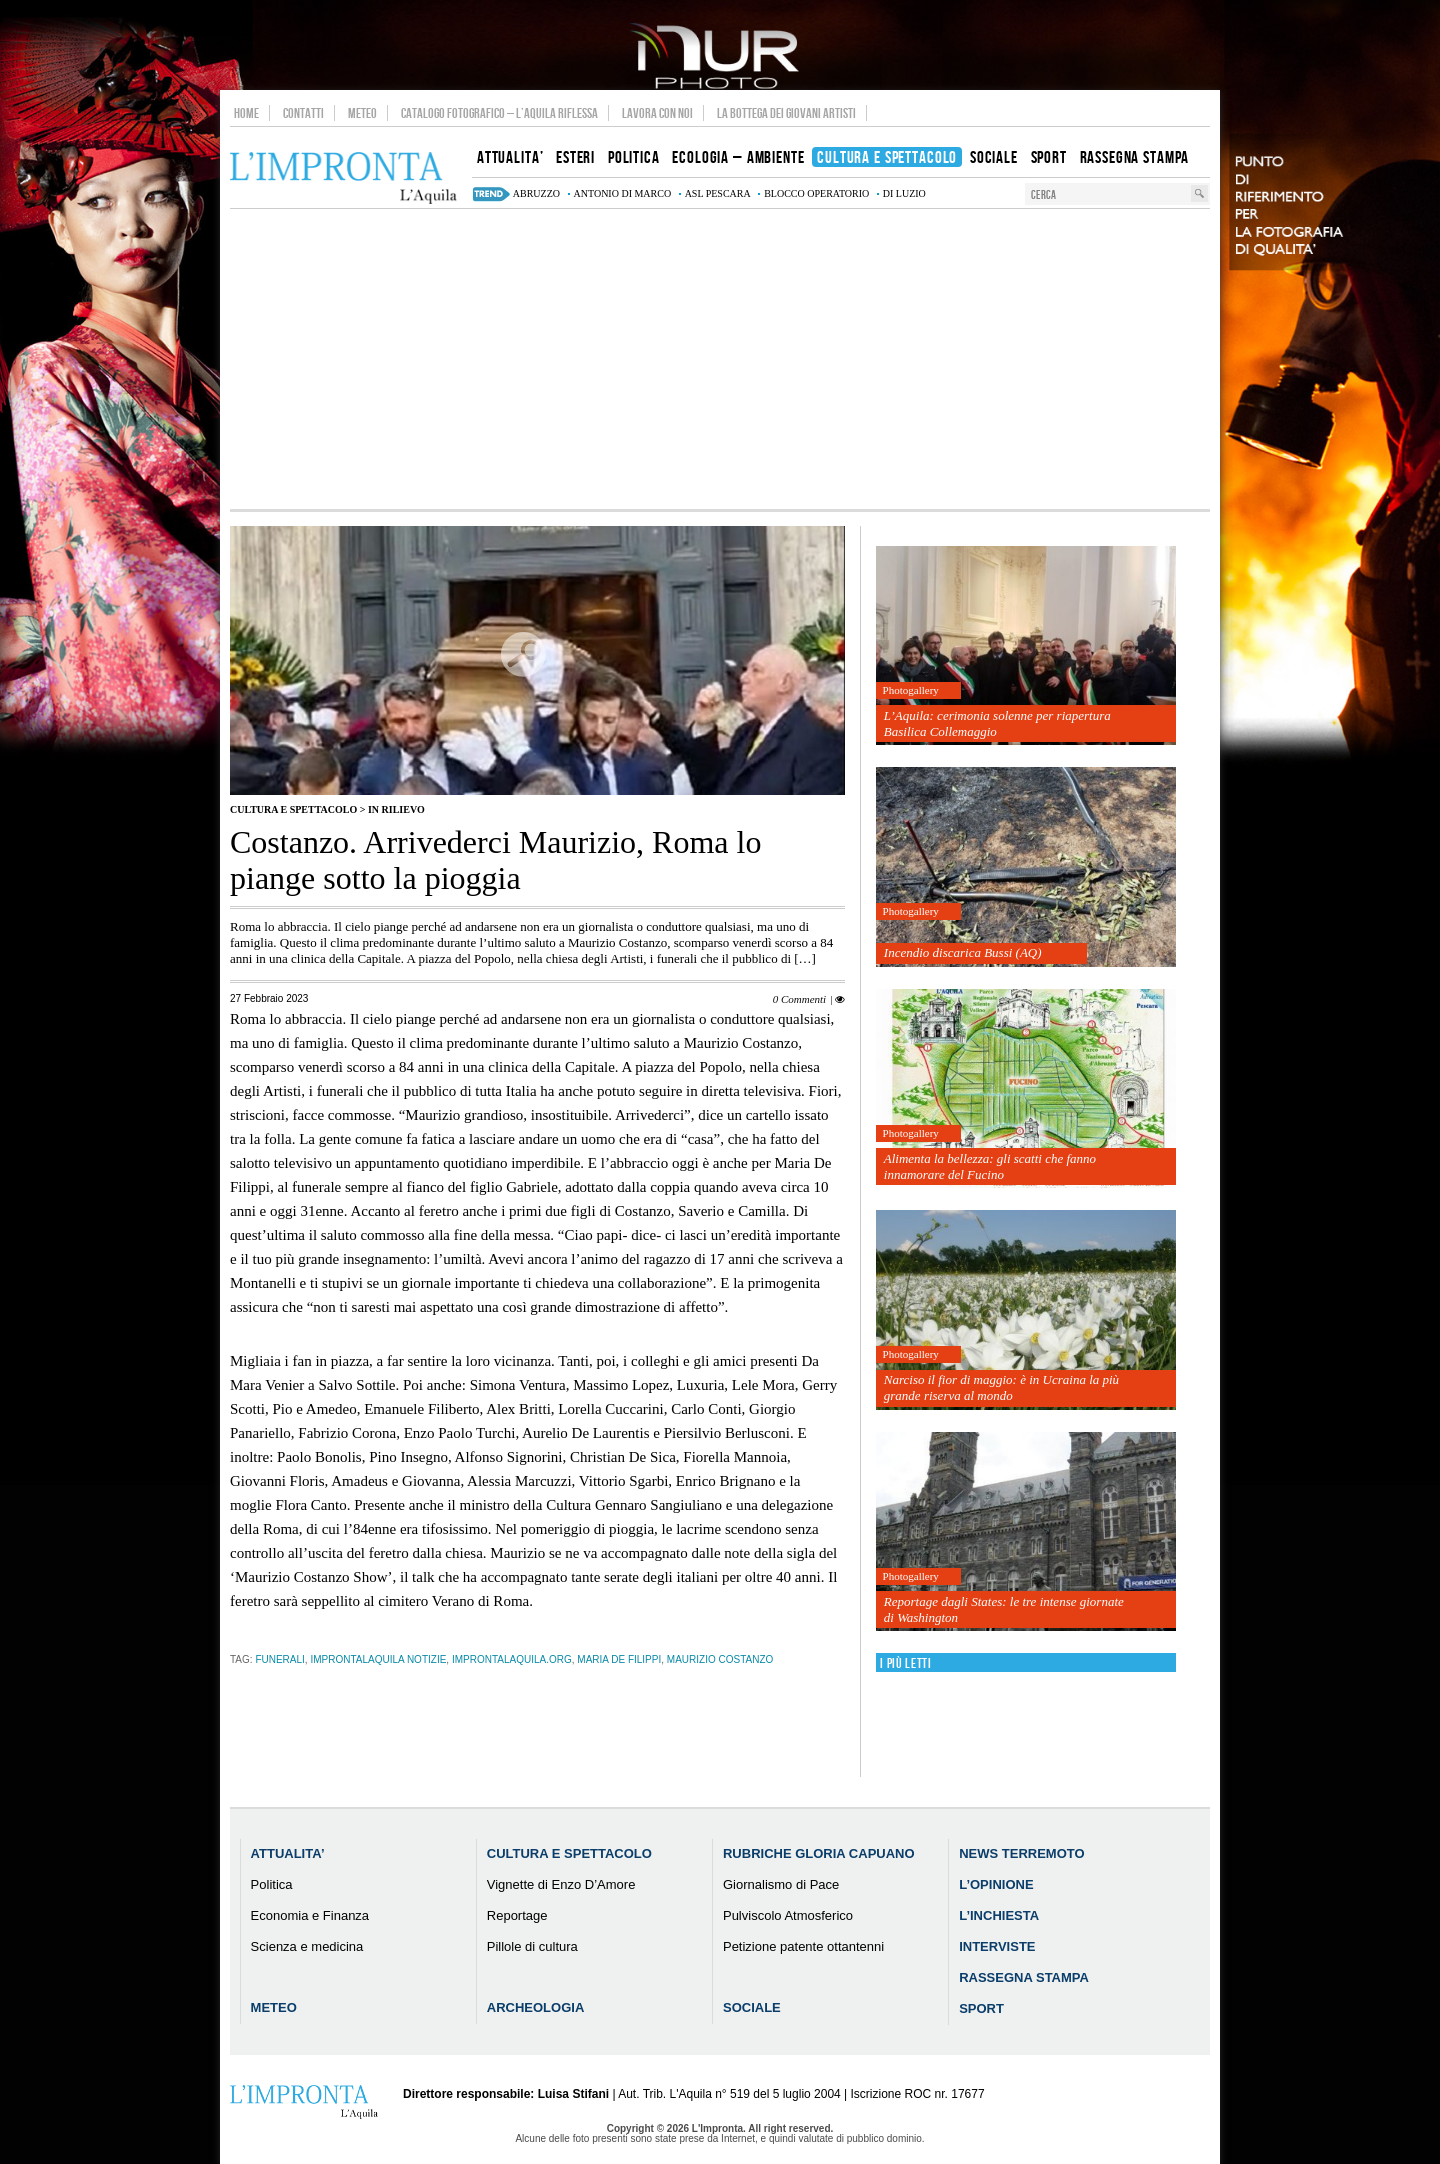 This screenshot has height=2164, width=1440. I want to click on L’Aquila: cerimonia solenne per riapertura Basilica Collemaggio, so click(997, 723).